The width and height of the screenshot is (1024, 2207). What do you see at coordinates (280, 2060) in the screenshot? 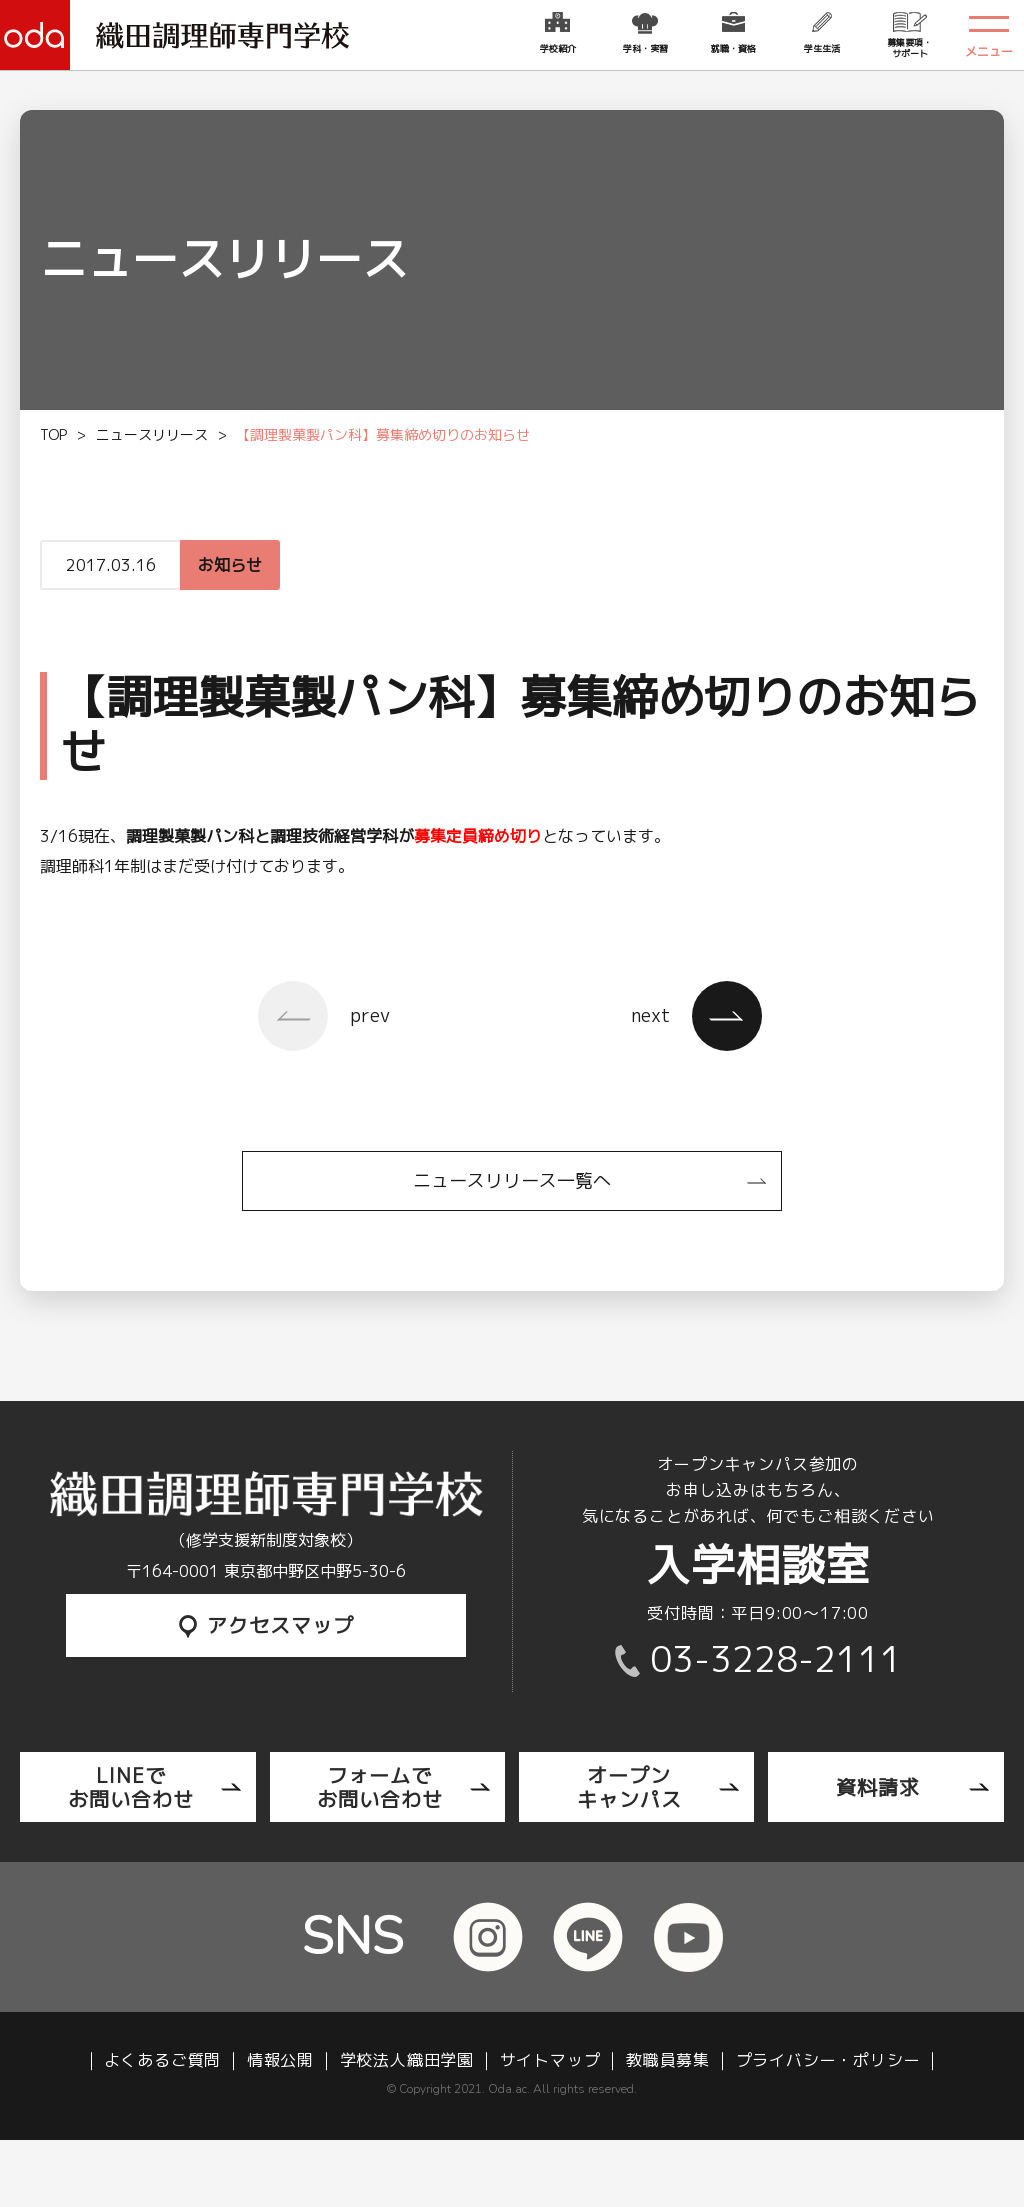
I see `情報公開` at bounding box center [280, 2060].